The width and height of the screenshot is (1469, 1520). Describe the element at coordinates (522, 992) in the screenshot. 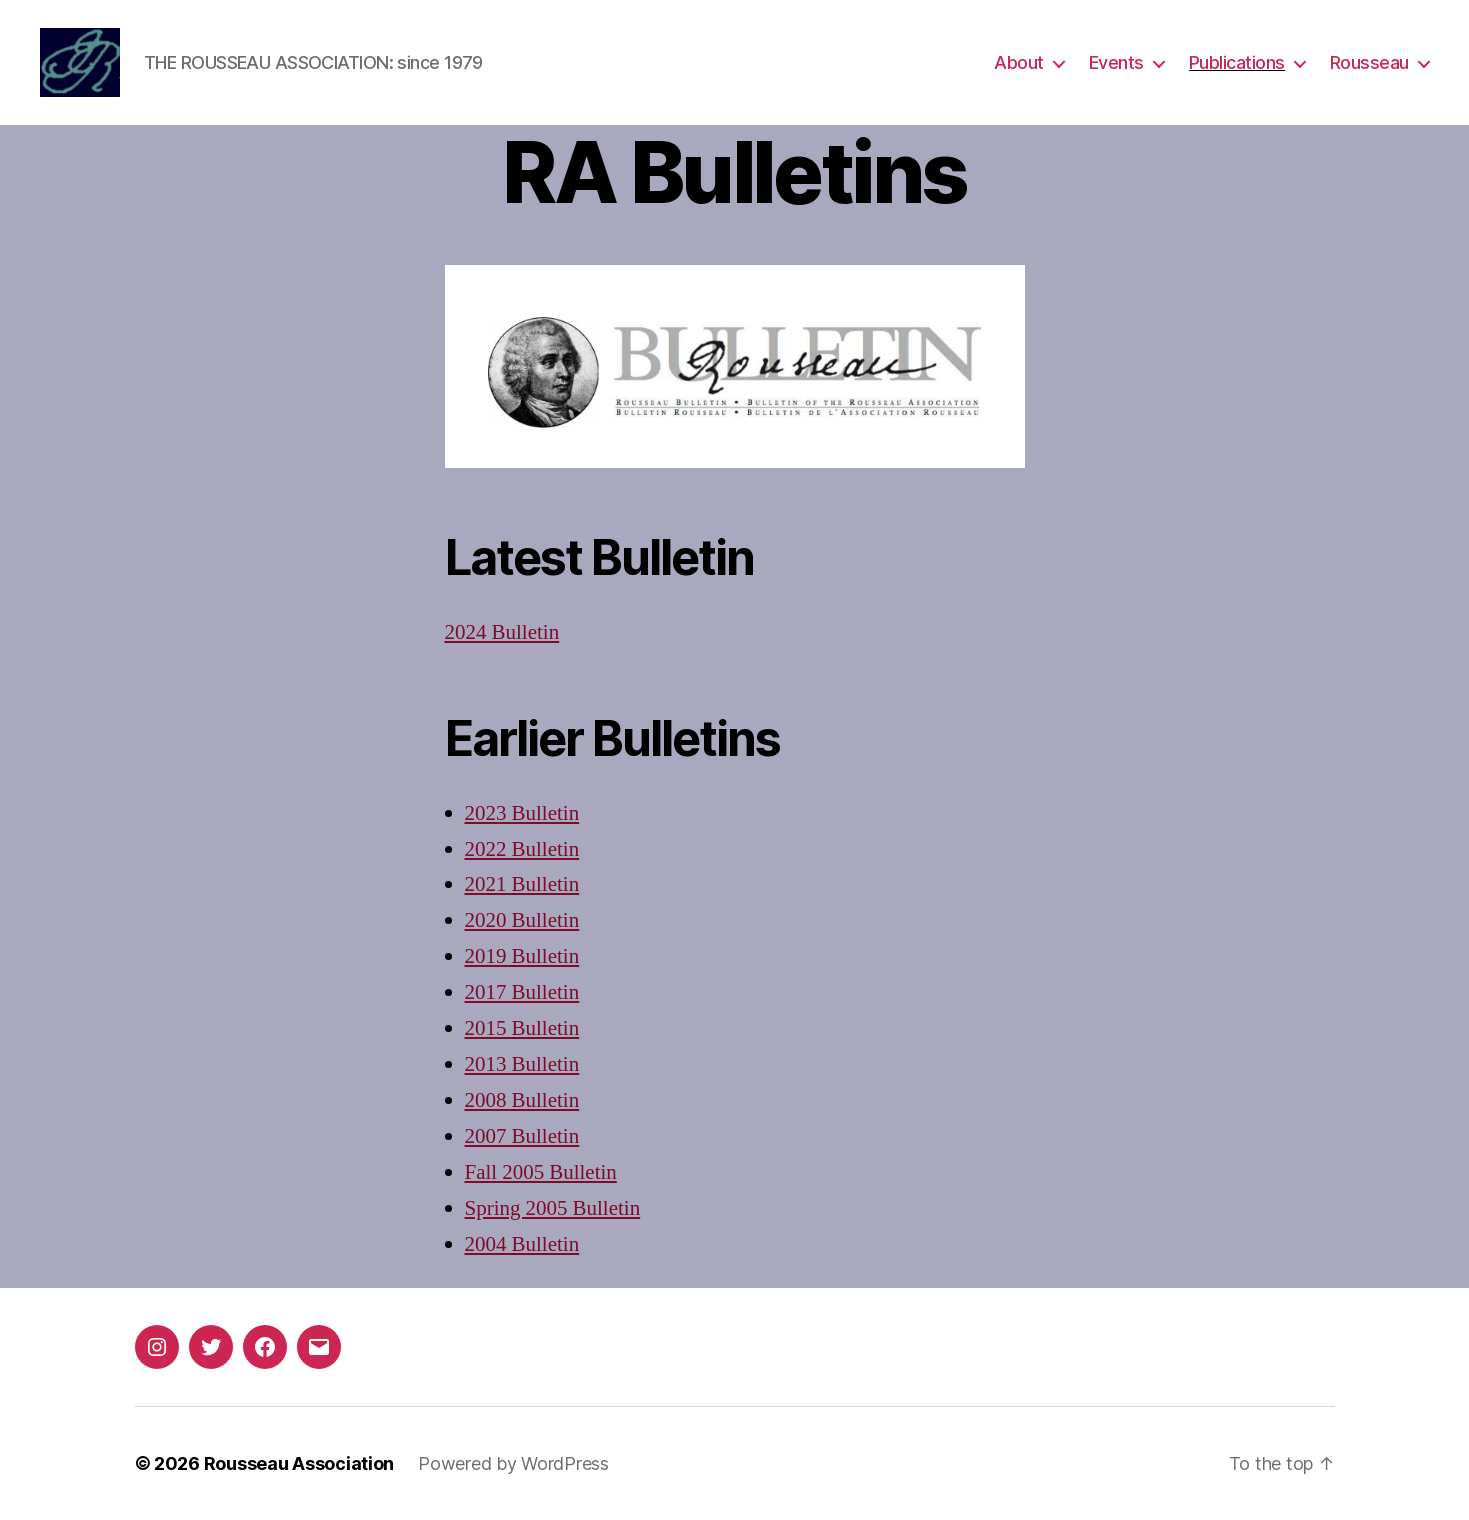

I see `2017 Bulletin` at that location.